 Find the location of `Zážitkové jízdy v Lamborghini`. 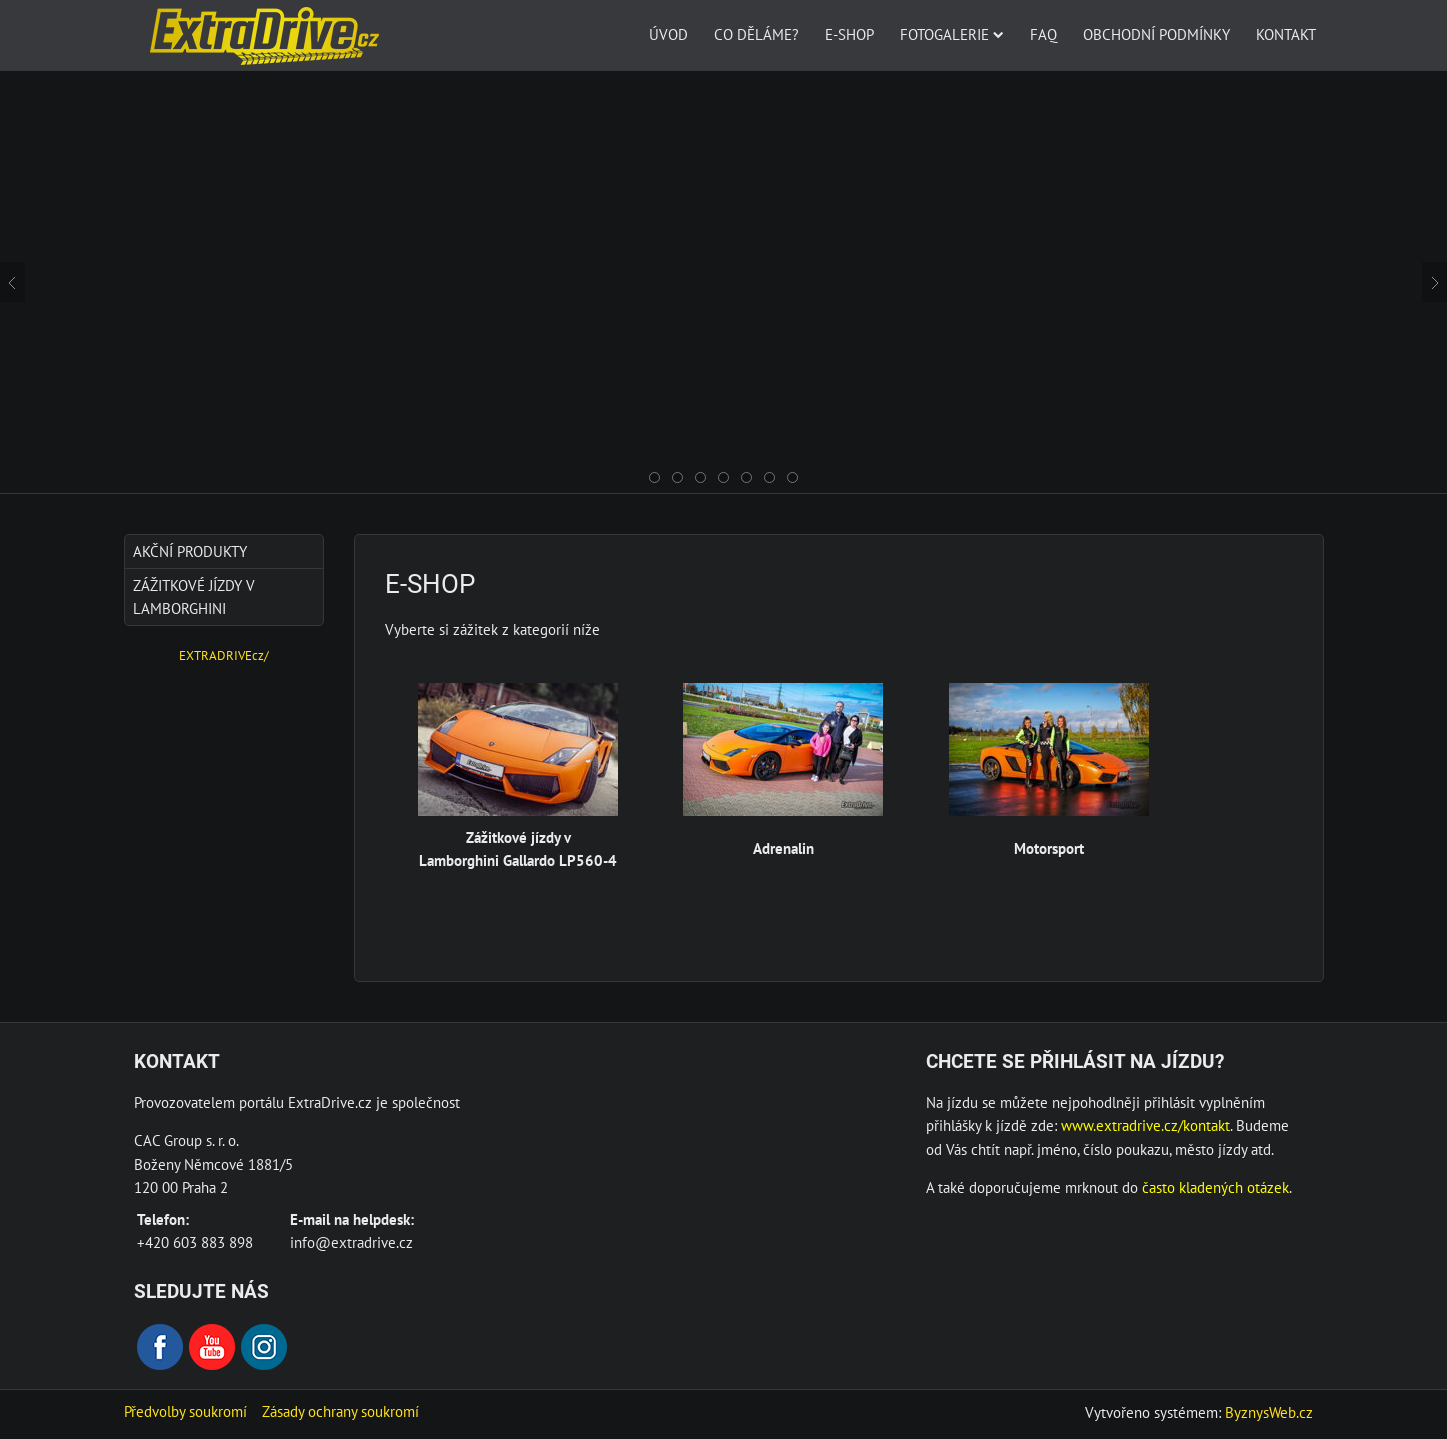

Zážitkové jízdy v Lamborghini is located at coordinates (194, 596).